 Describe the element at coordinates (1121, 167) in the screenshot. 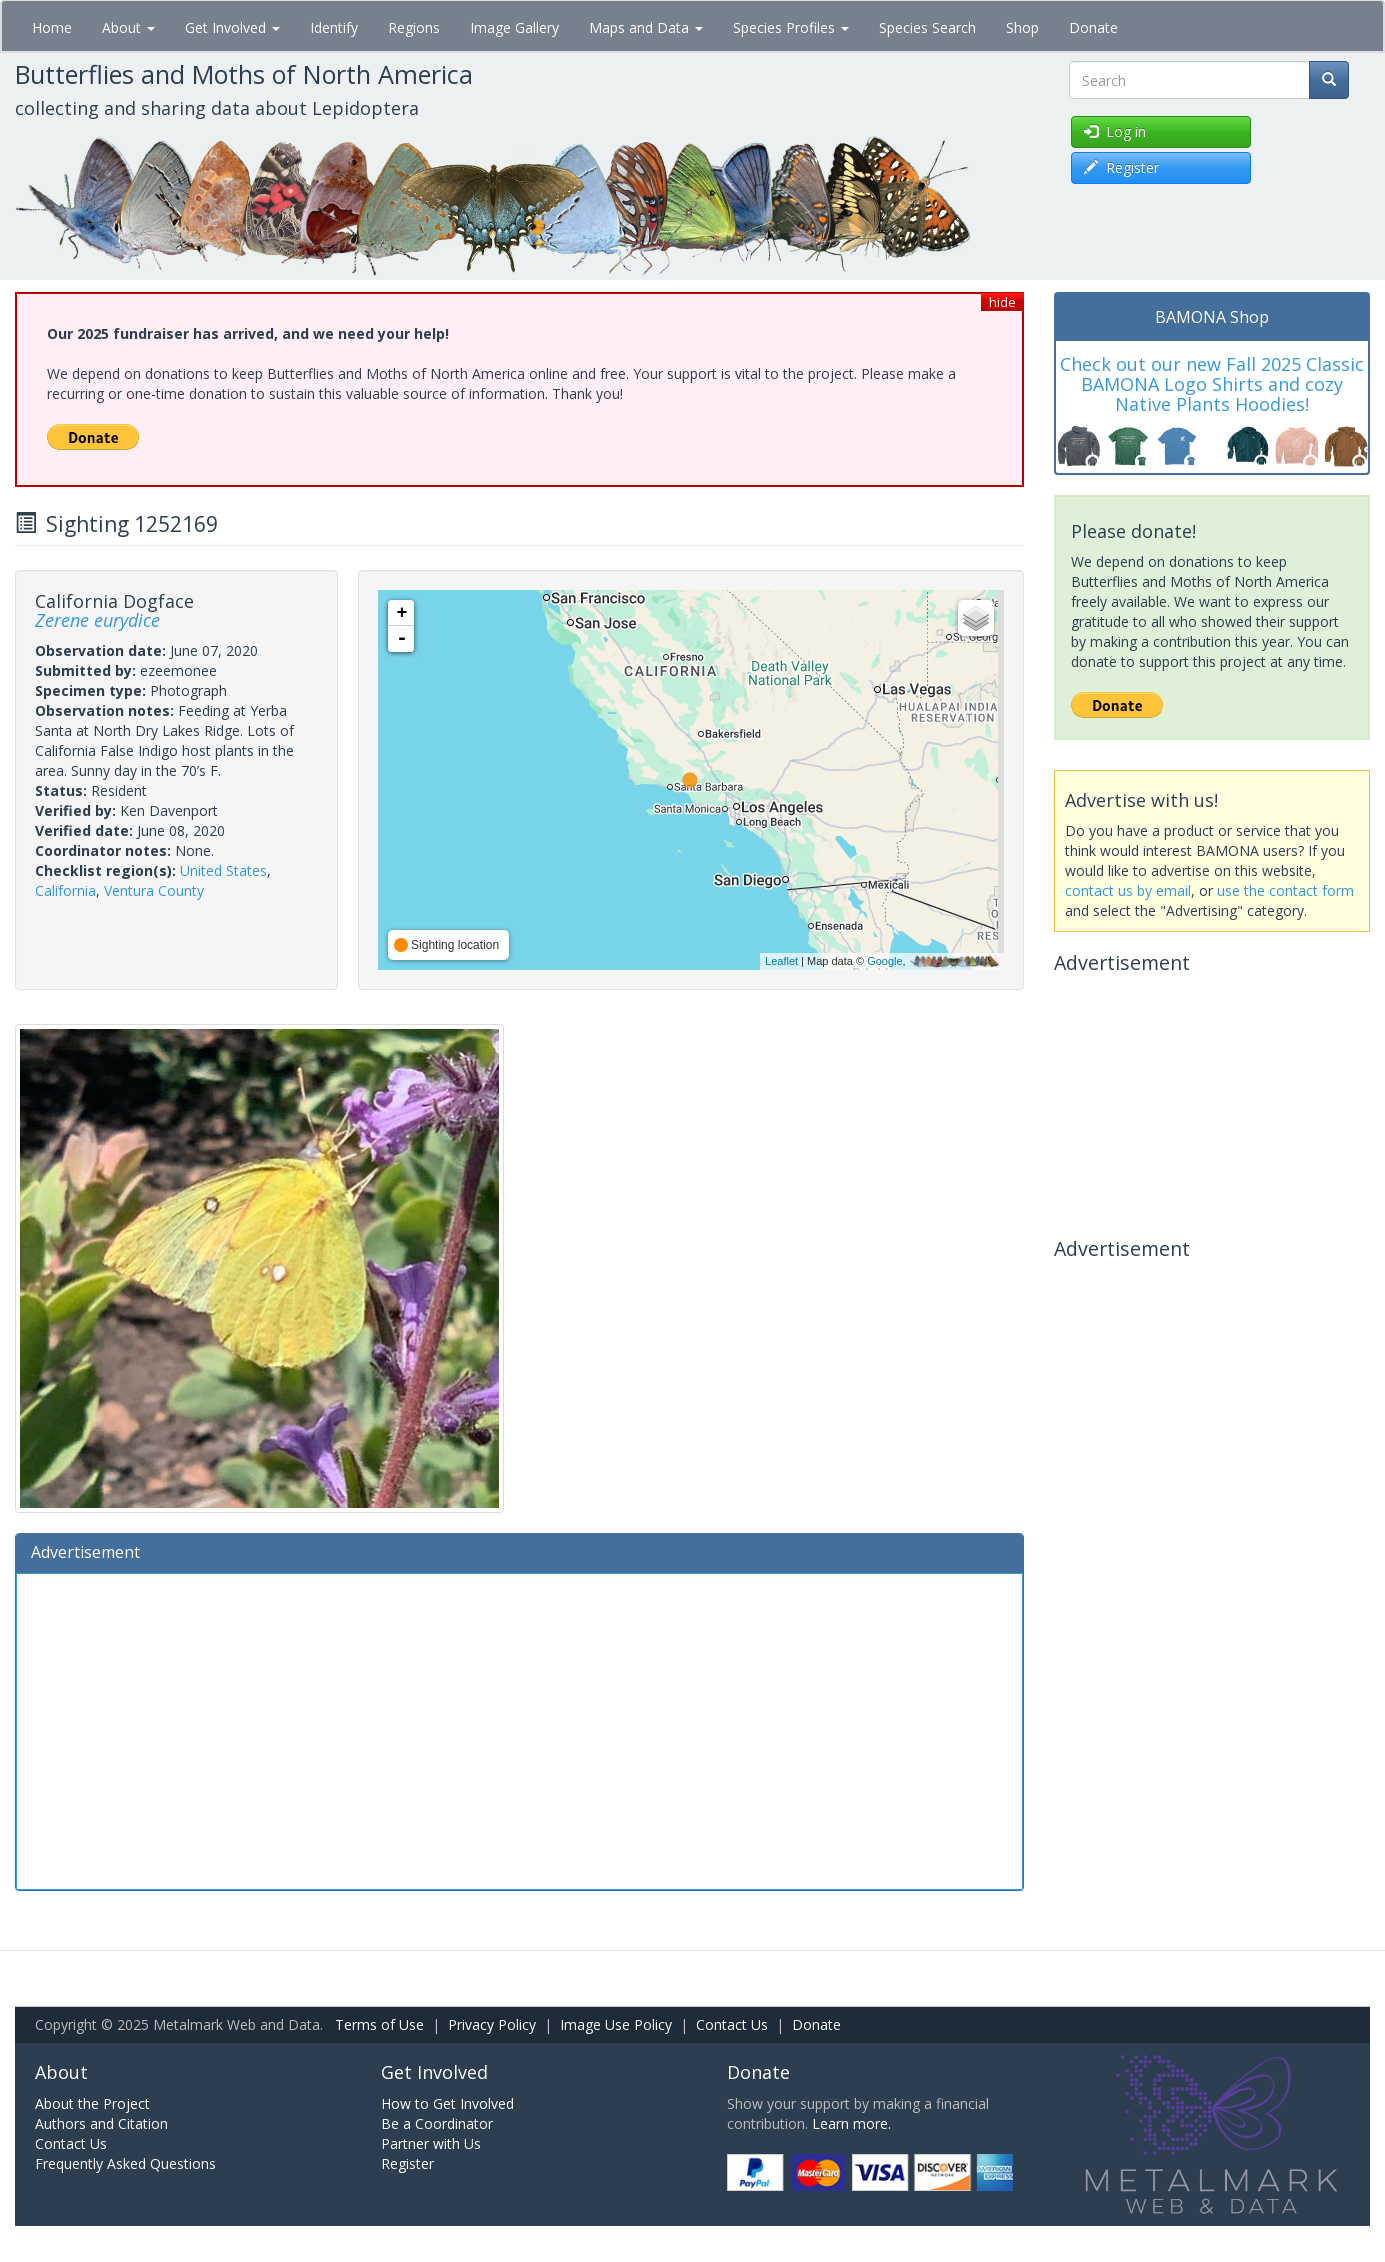

I see `Register [button]` at that location.